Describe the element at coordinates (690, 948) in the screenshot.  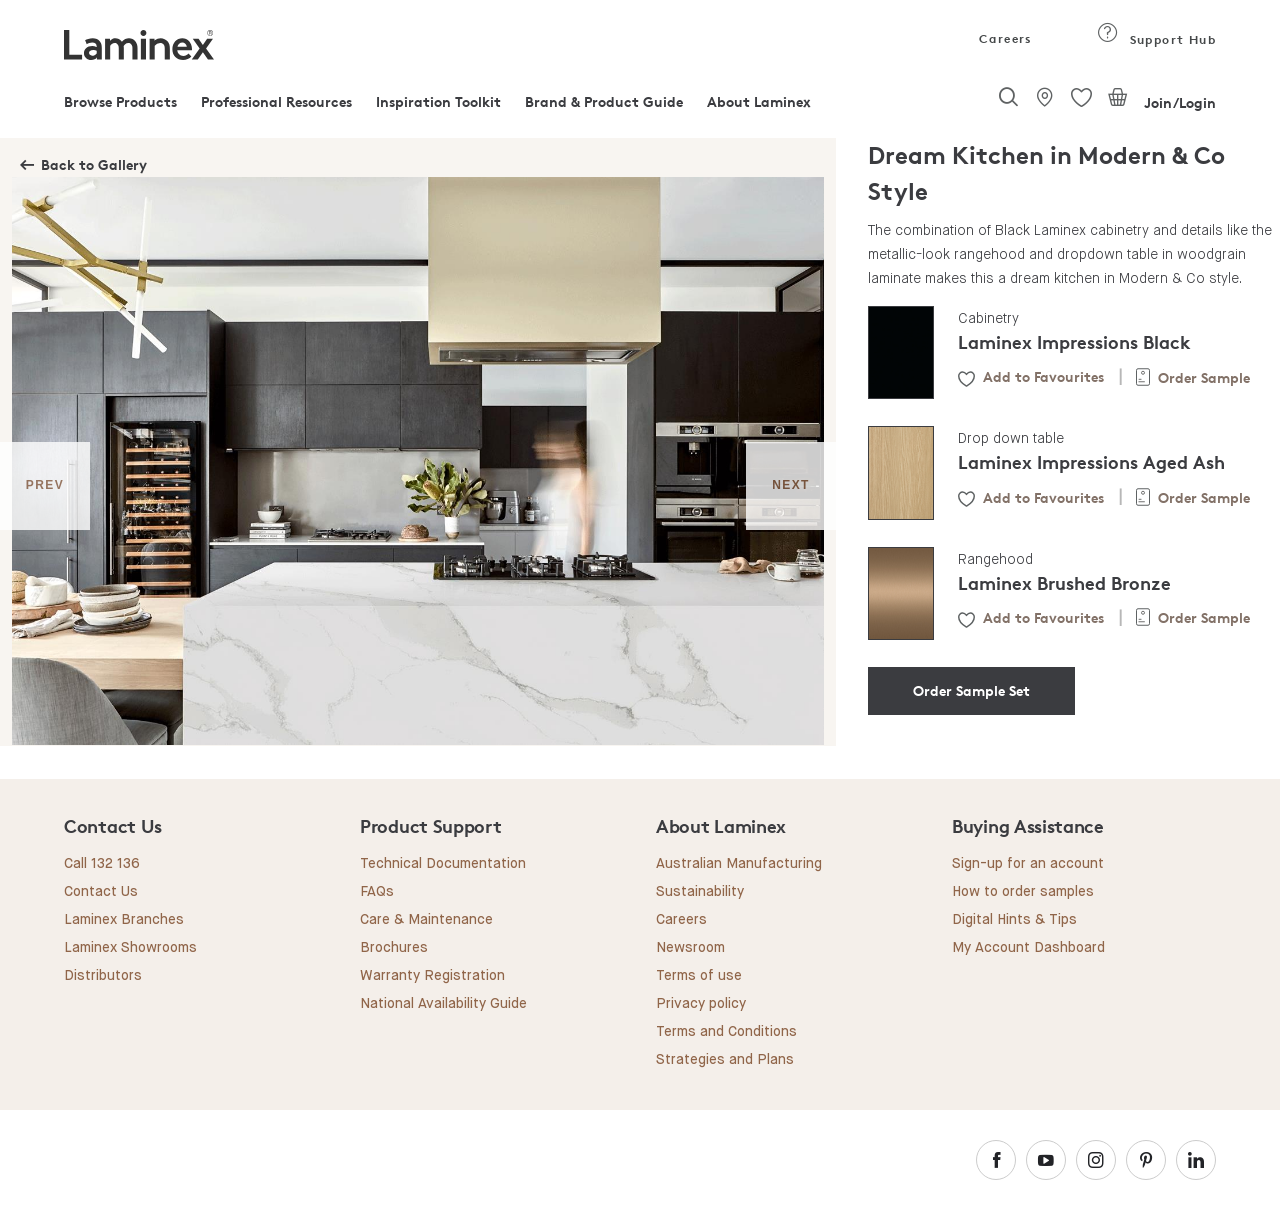
I see `Newsroom` at that location.